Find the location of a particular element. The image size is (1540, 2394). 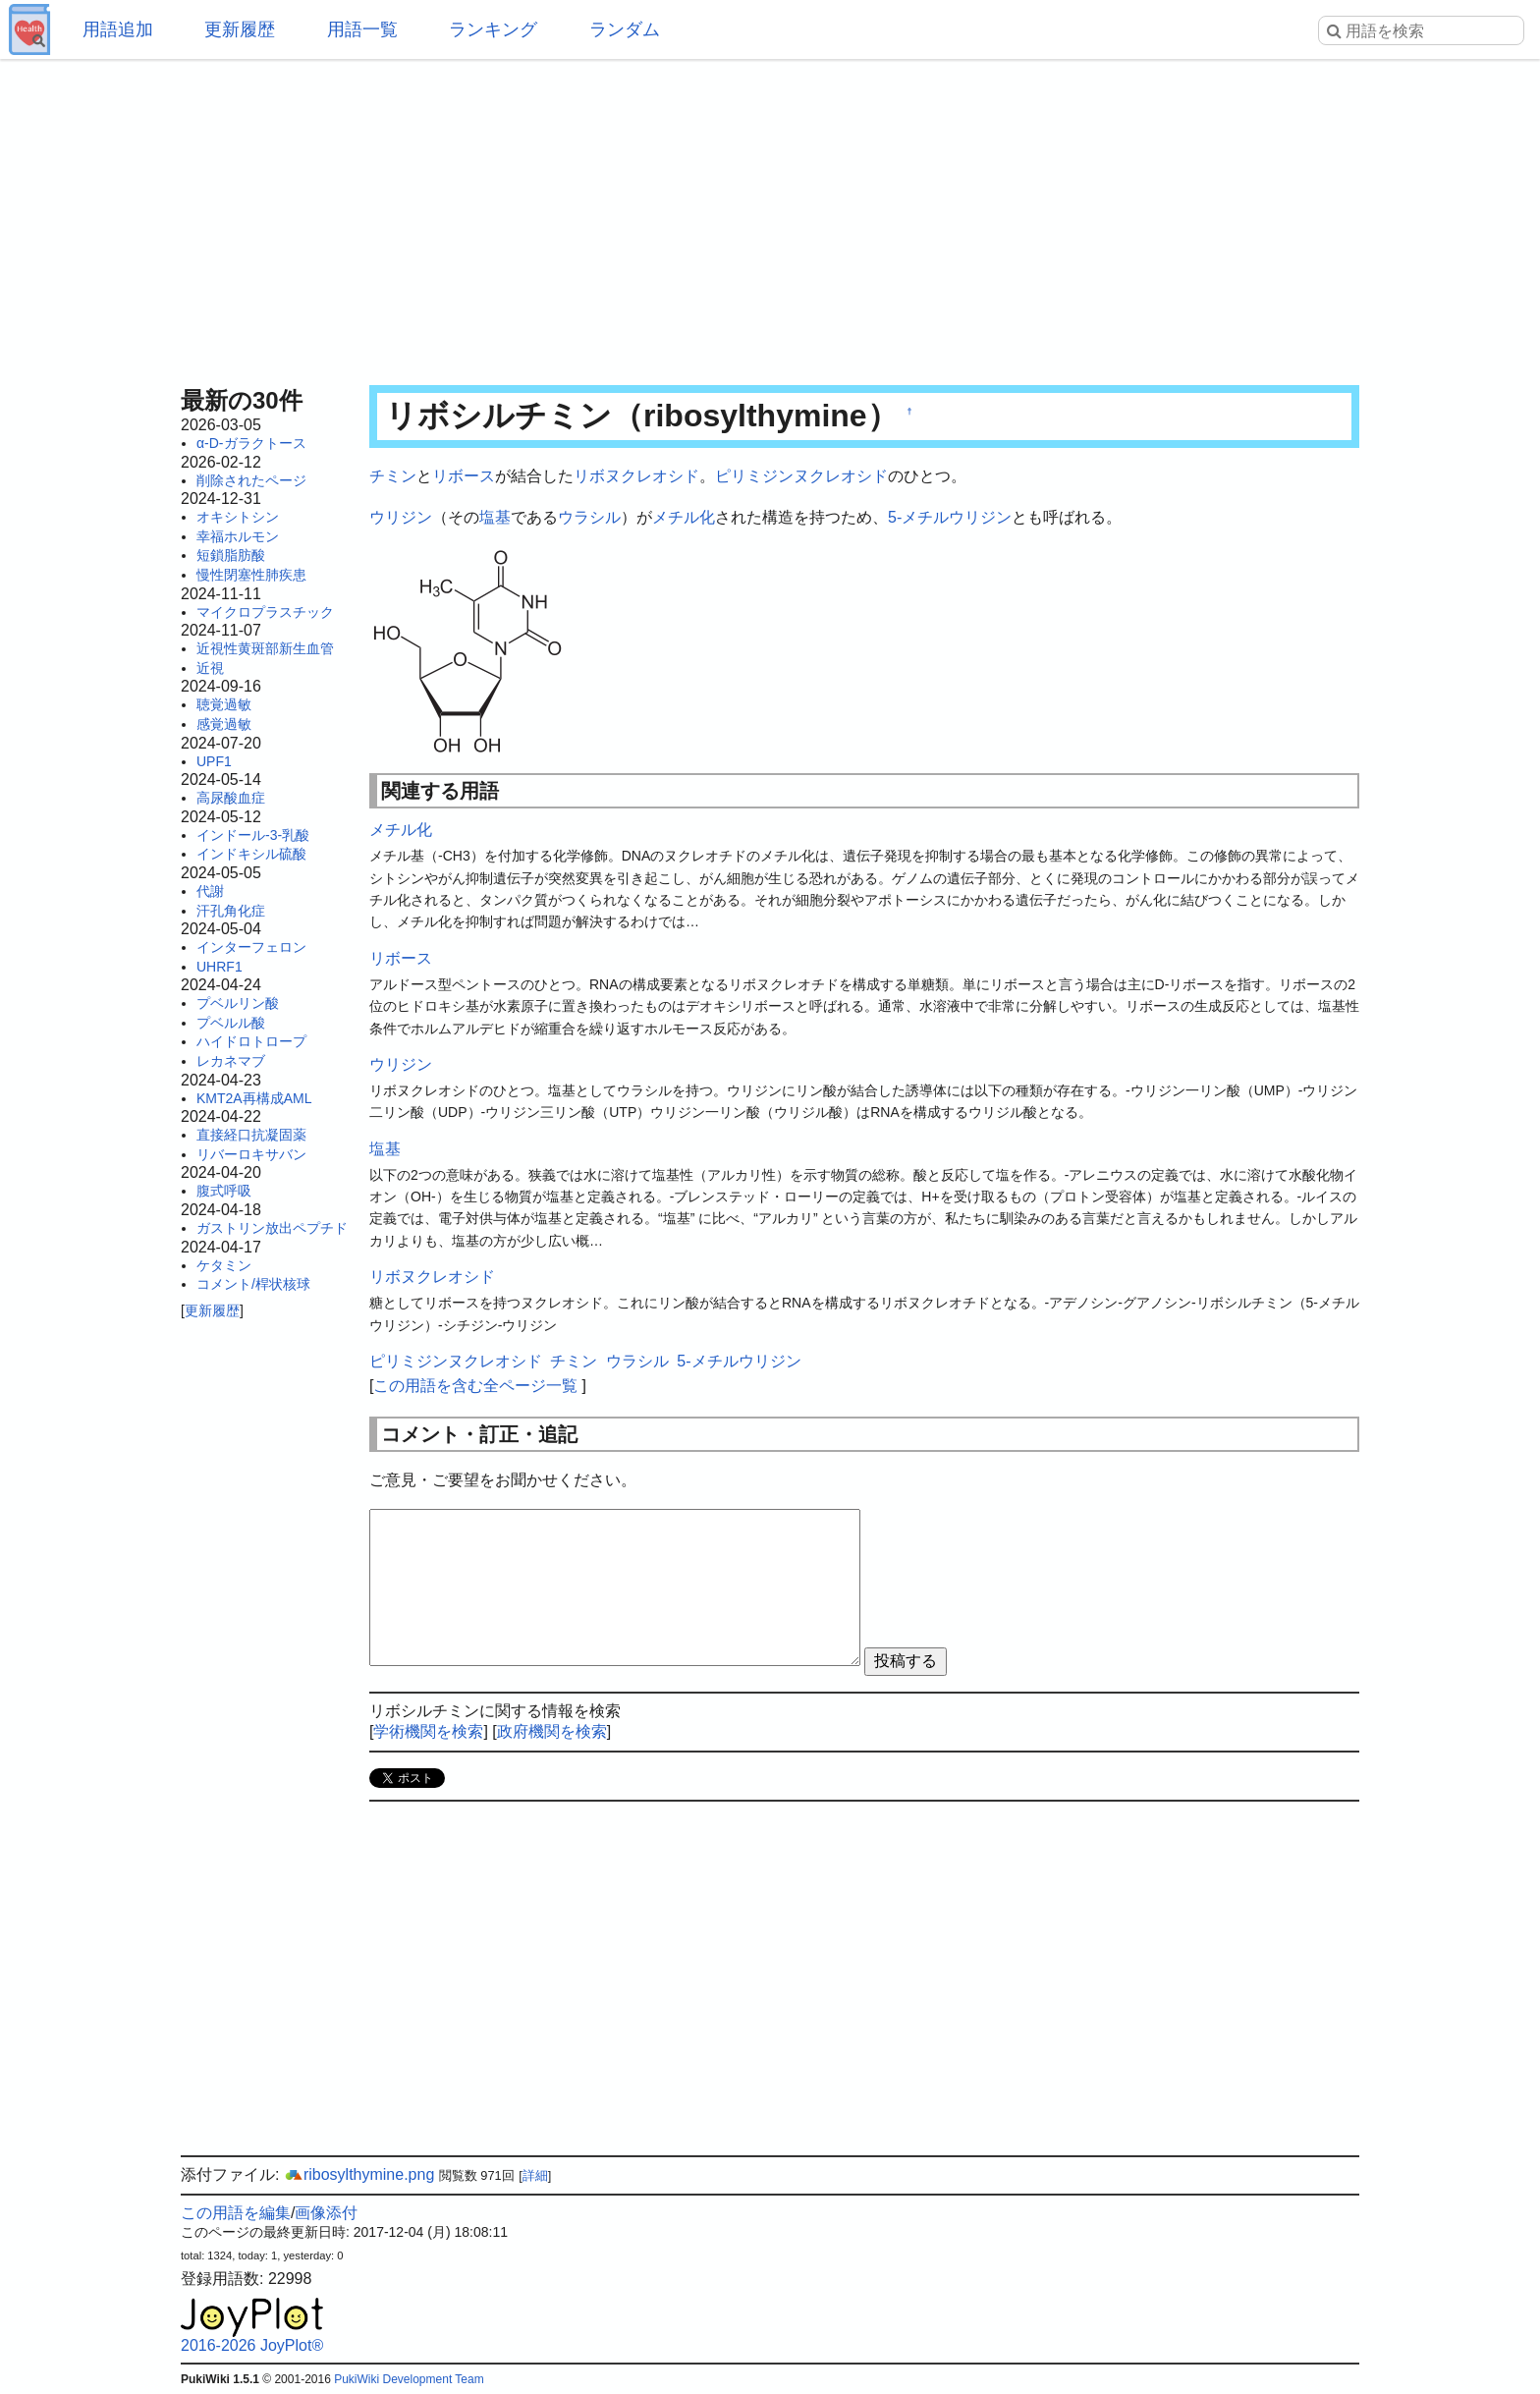

ケタミン is located at coordinates (223, 1265).